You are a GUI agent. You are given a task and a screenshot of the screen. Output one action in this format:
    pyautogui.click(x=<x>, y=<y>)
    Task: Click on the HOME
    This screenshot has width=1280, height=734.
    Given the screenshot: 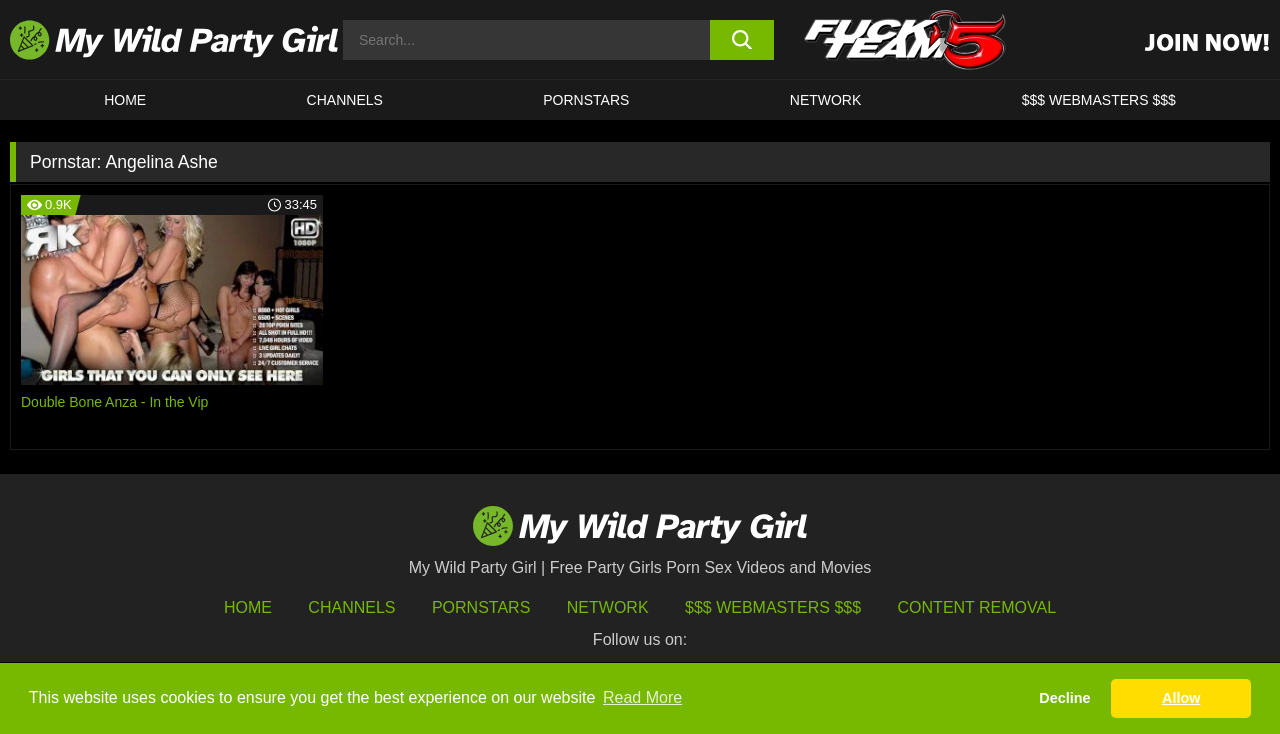 What is the action you would take?
    pyautogui.click(x=125, y=100)
    